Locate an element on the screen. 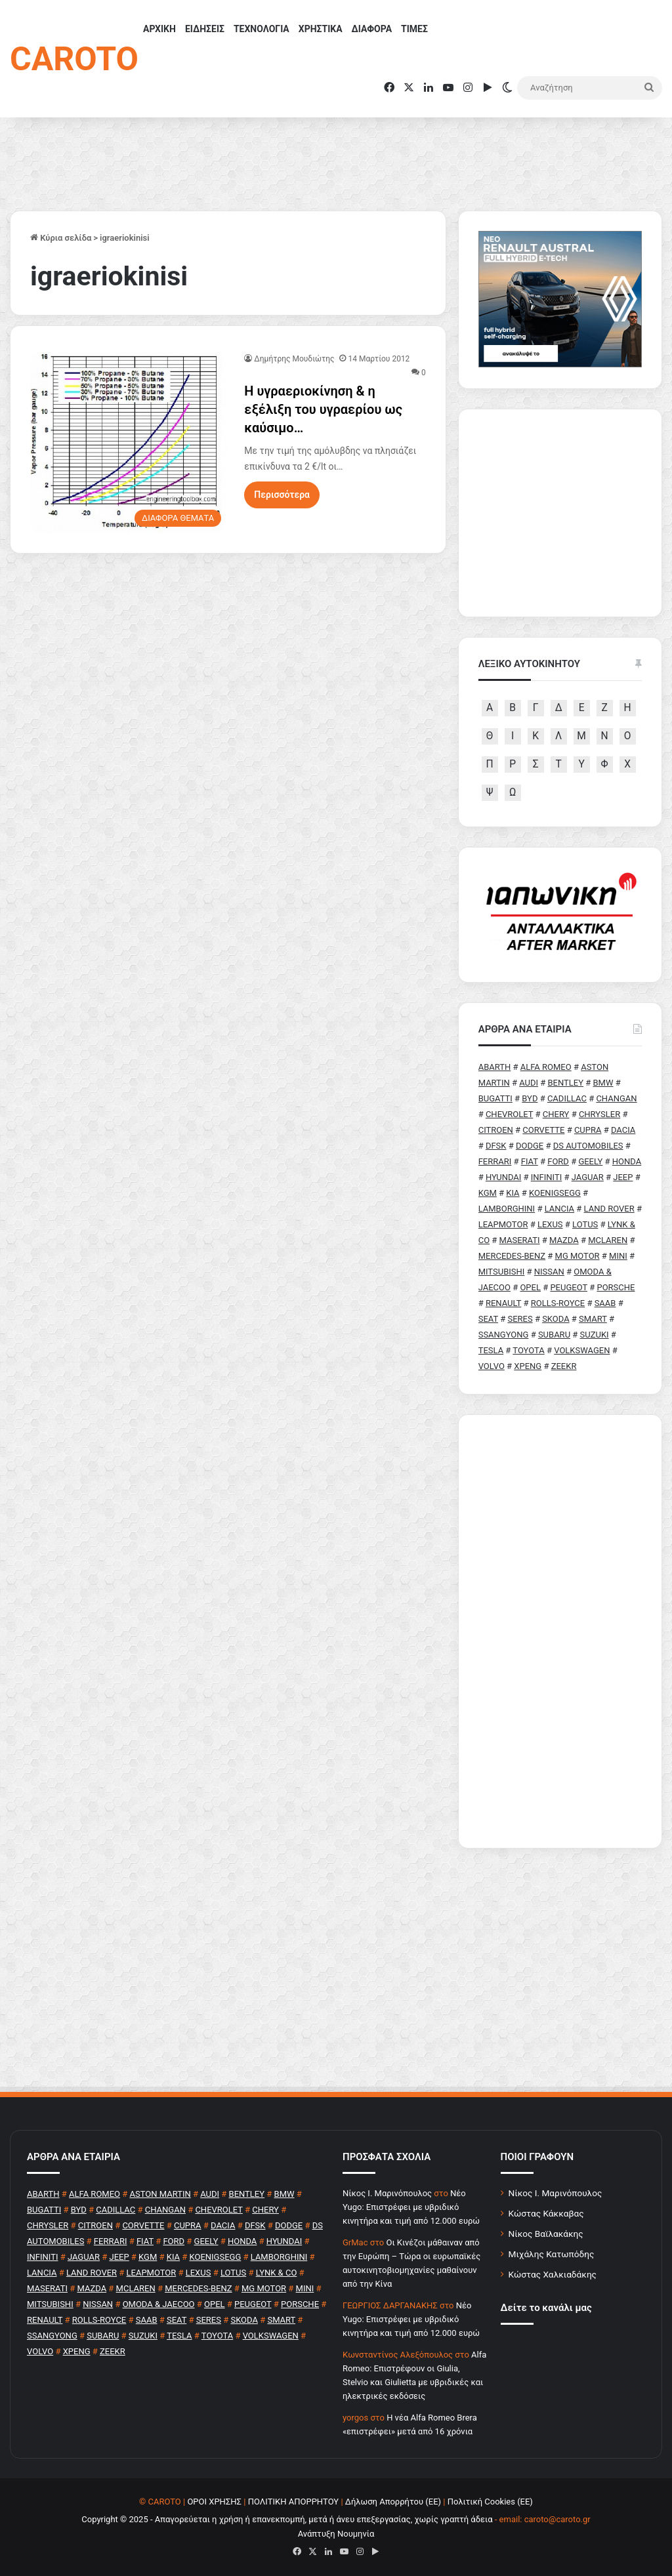 This screenshot has height=2576, width=672. Κώστας Κάκκαβας is located at coordinates (546, 2213).